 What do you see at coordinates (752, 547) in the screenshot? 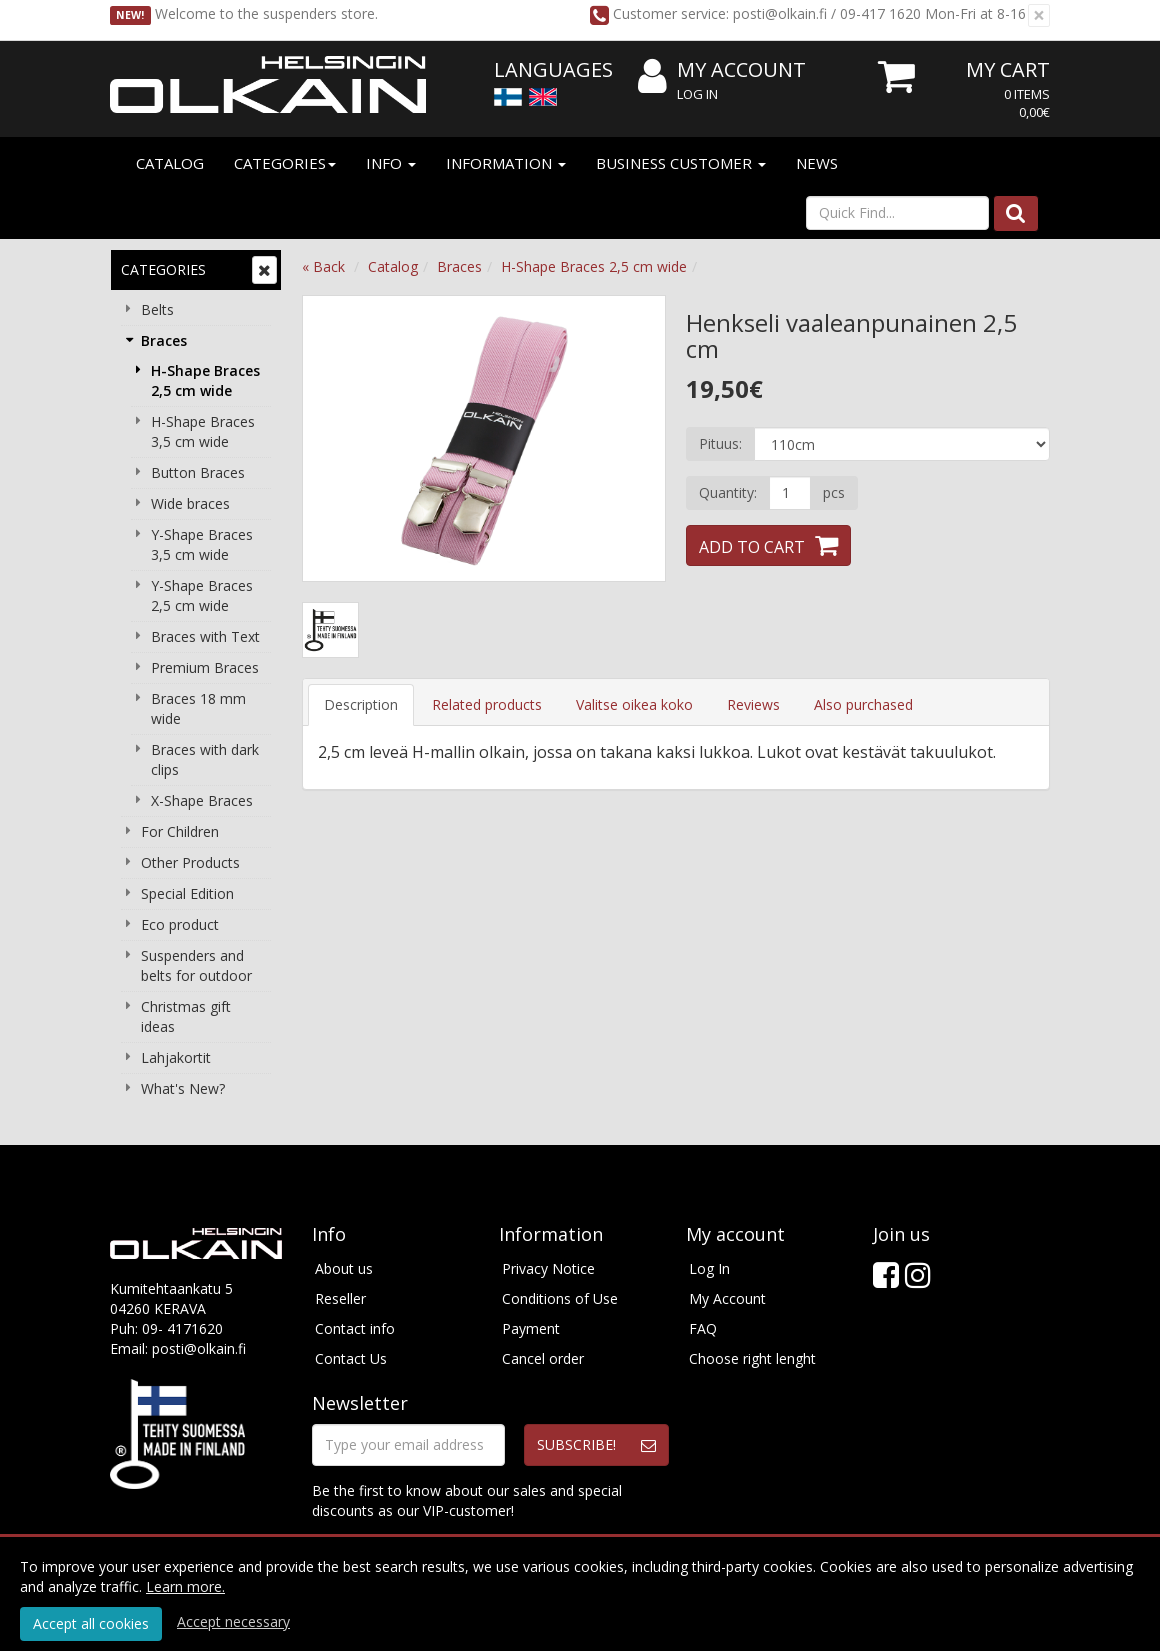
I see `Add to Cart` at bounding box center [752, 547].